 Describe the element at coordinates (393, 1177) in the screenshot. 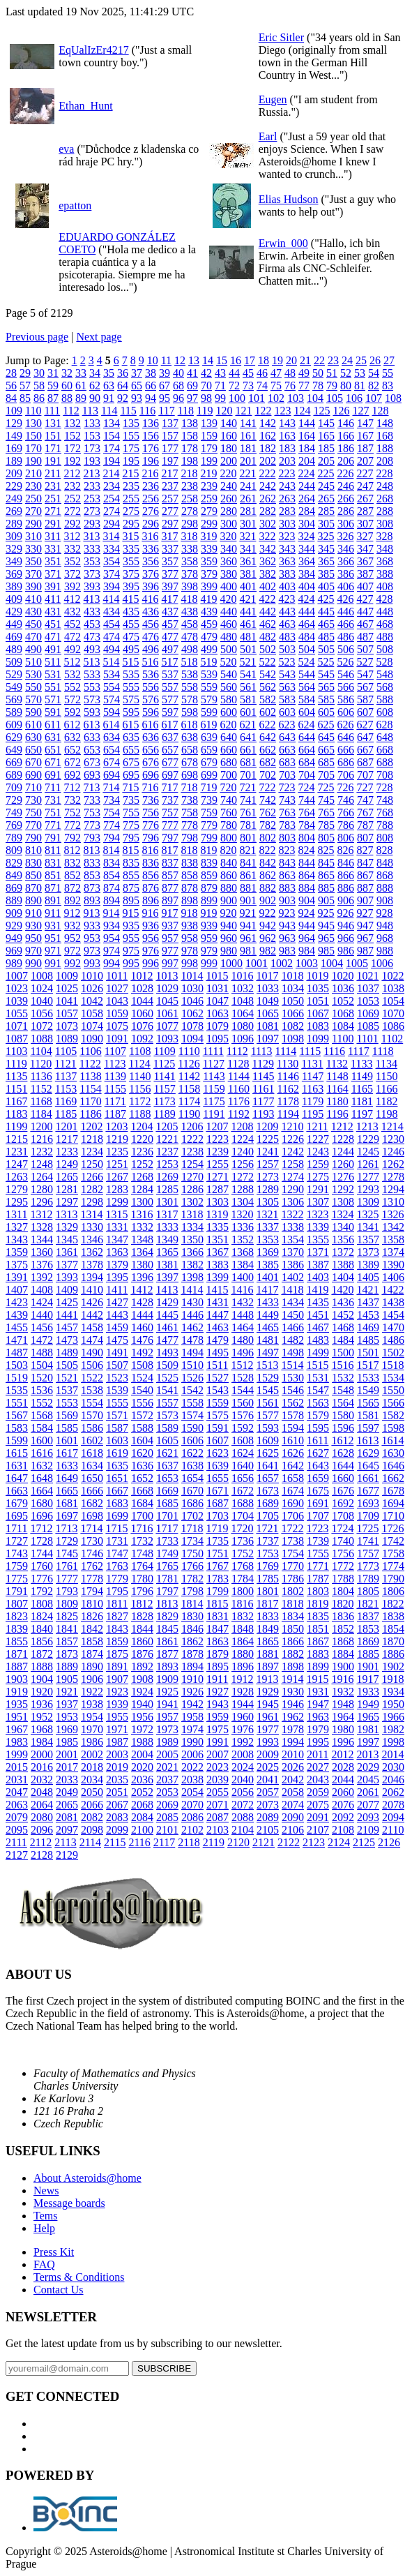

I see `1278` at that location.